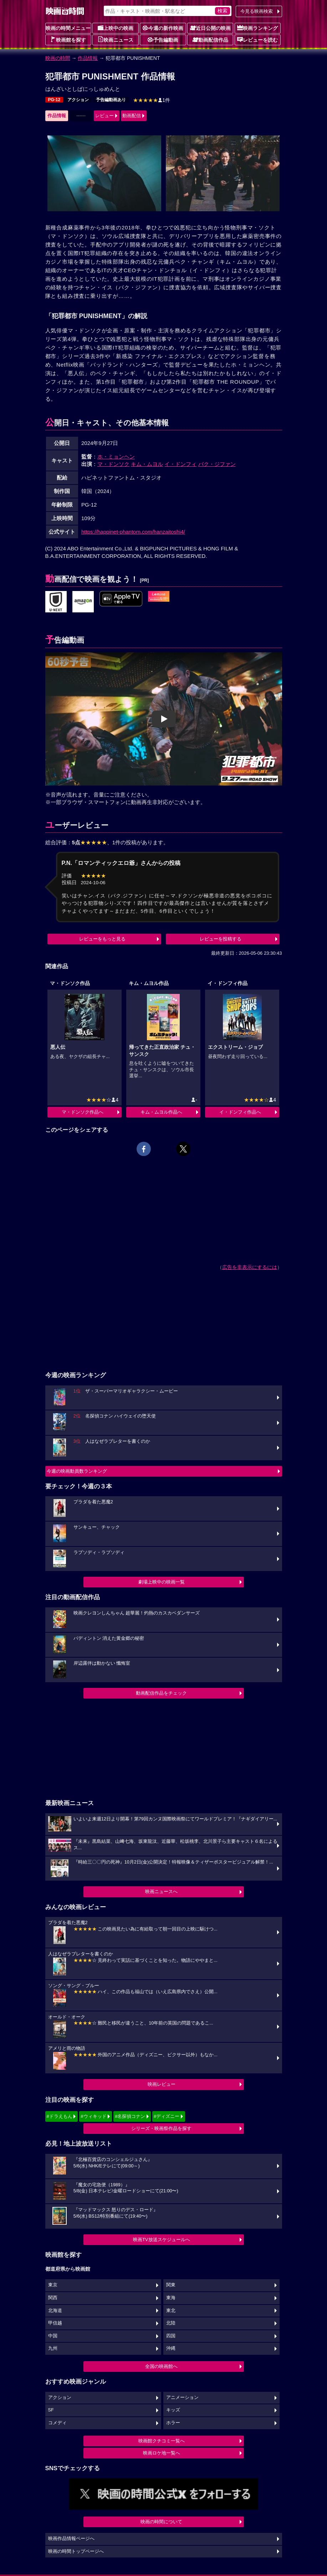 This screenshot has width=327, height=2576. What do you see at coordinates (161, 2440) in the screenshot?
I see `映画館クチコミ一覧へ` at bounding box center [161, 2440].